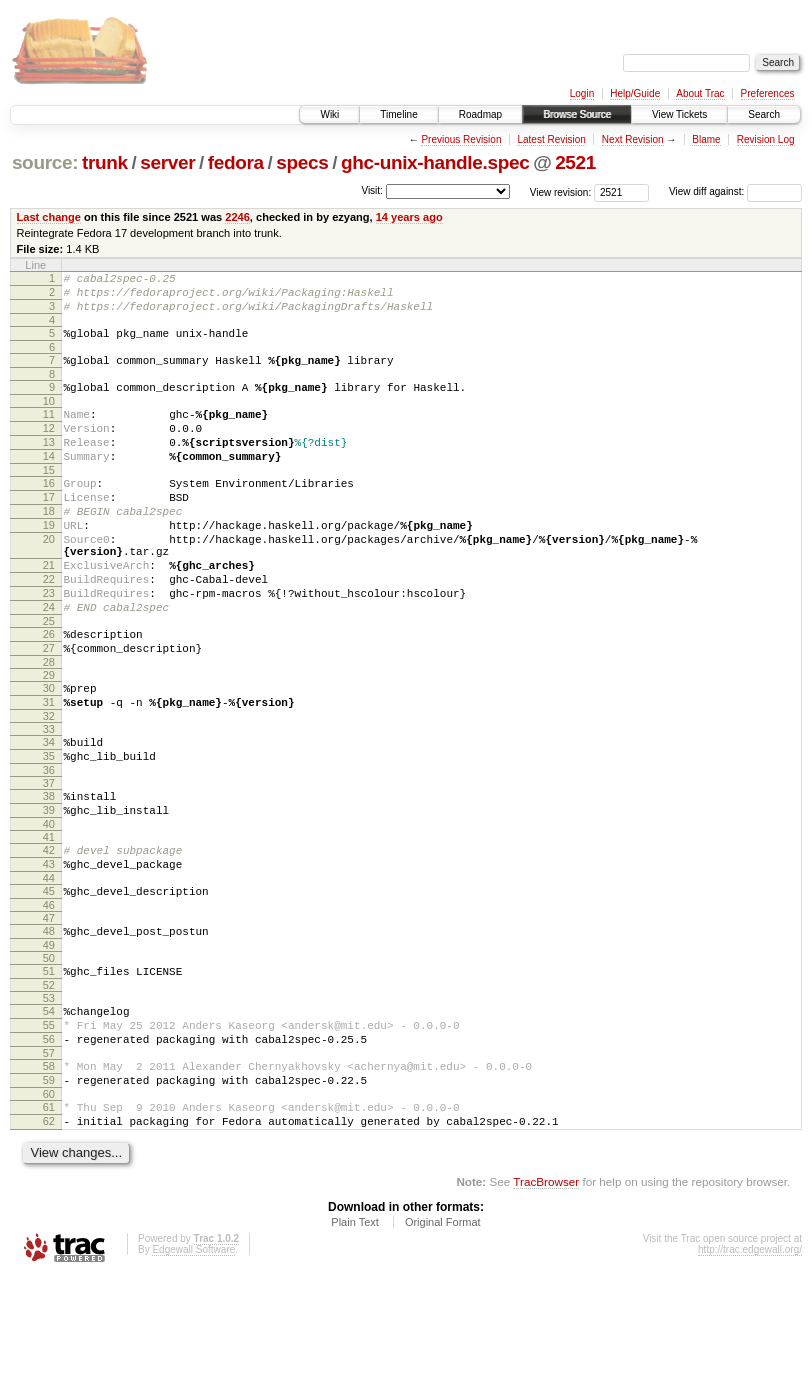 This screenshot has width=812, height=1396. I want to click on 58, so click(49, 1174).